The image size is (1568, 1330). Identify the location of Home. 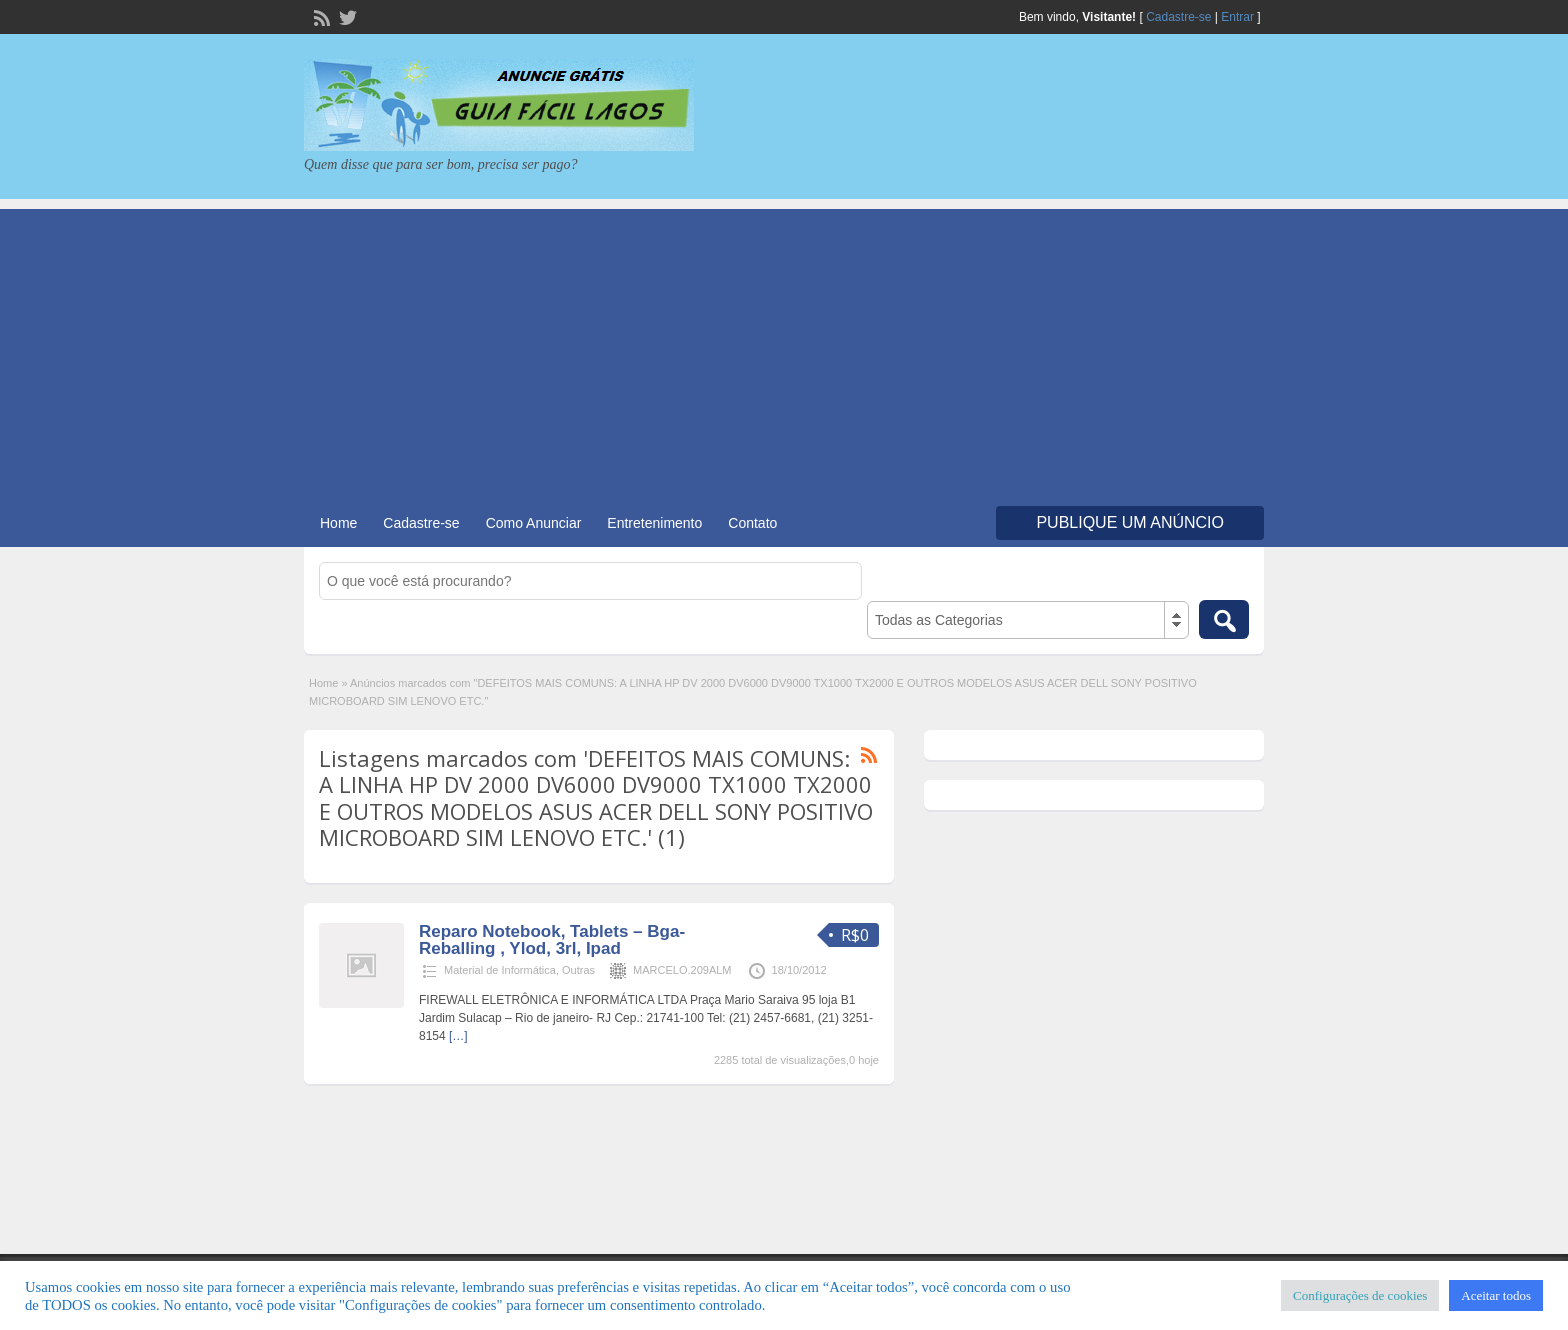
(338, 523).